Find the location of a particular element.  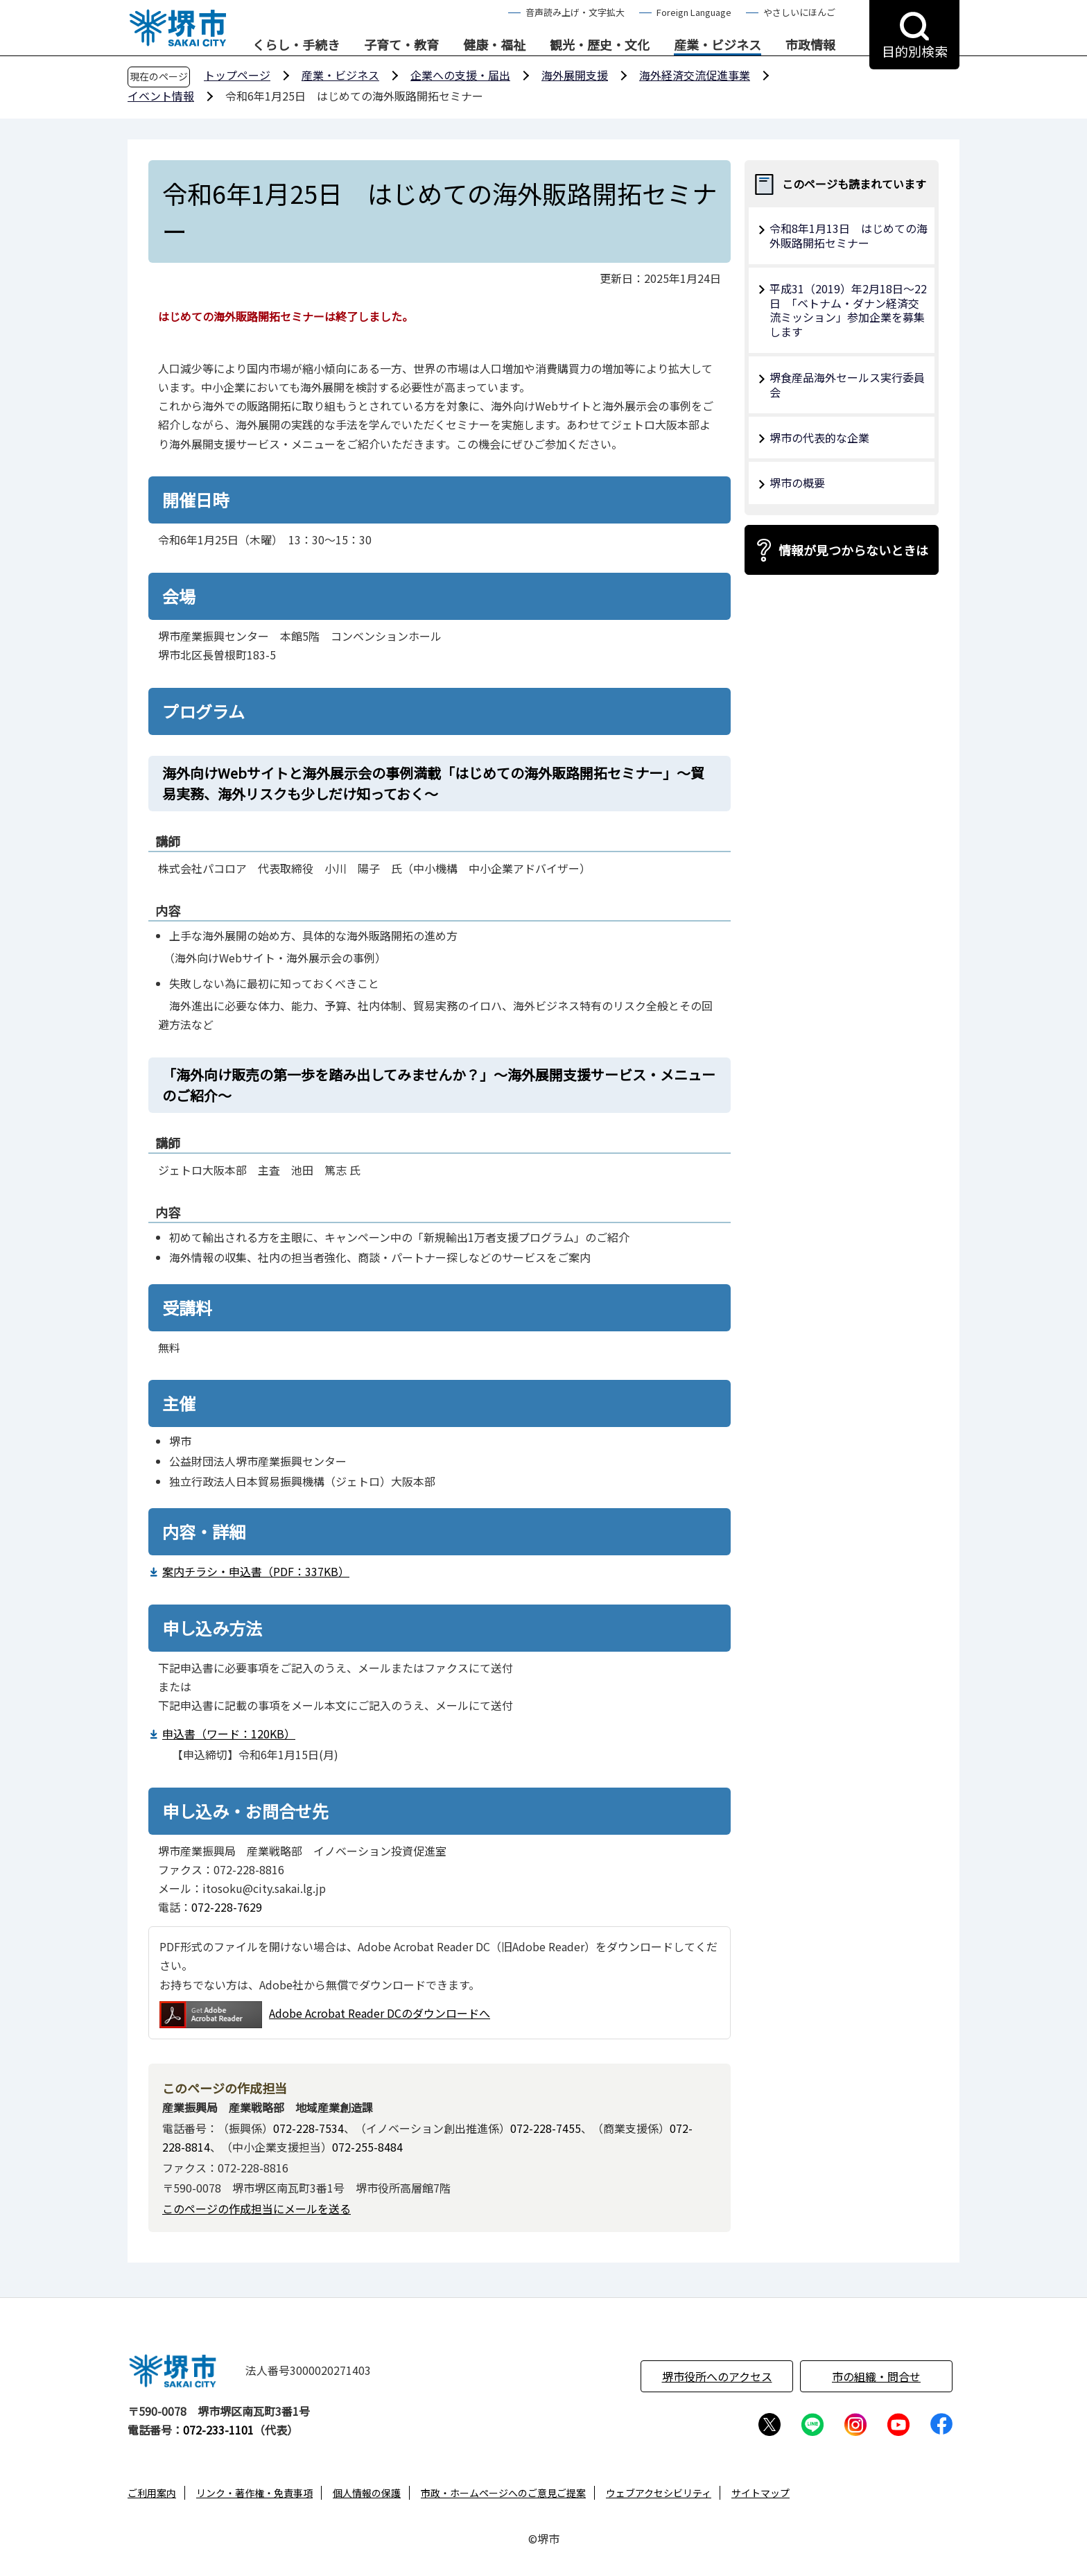

ウェブアクセシビリティ is located at coordinates (658, 2493).